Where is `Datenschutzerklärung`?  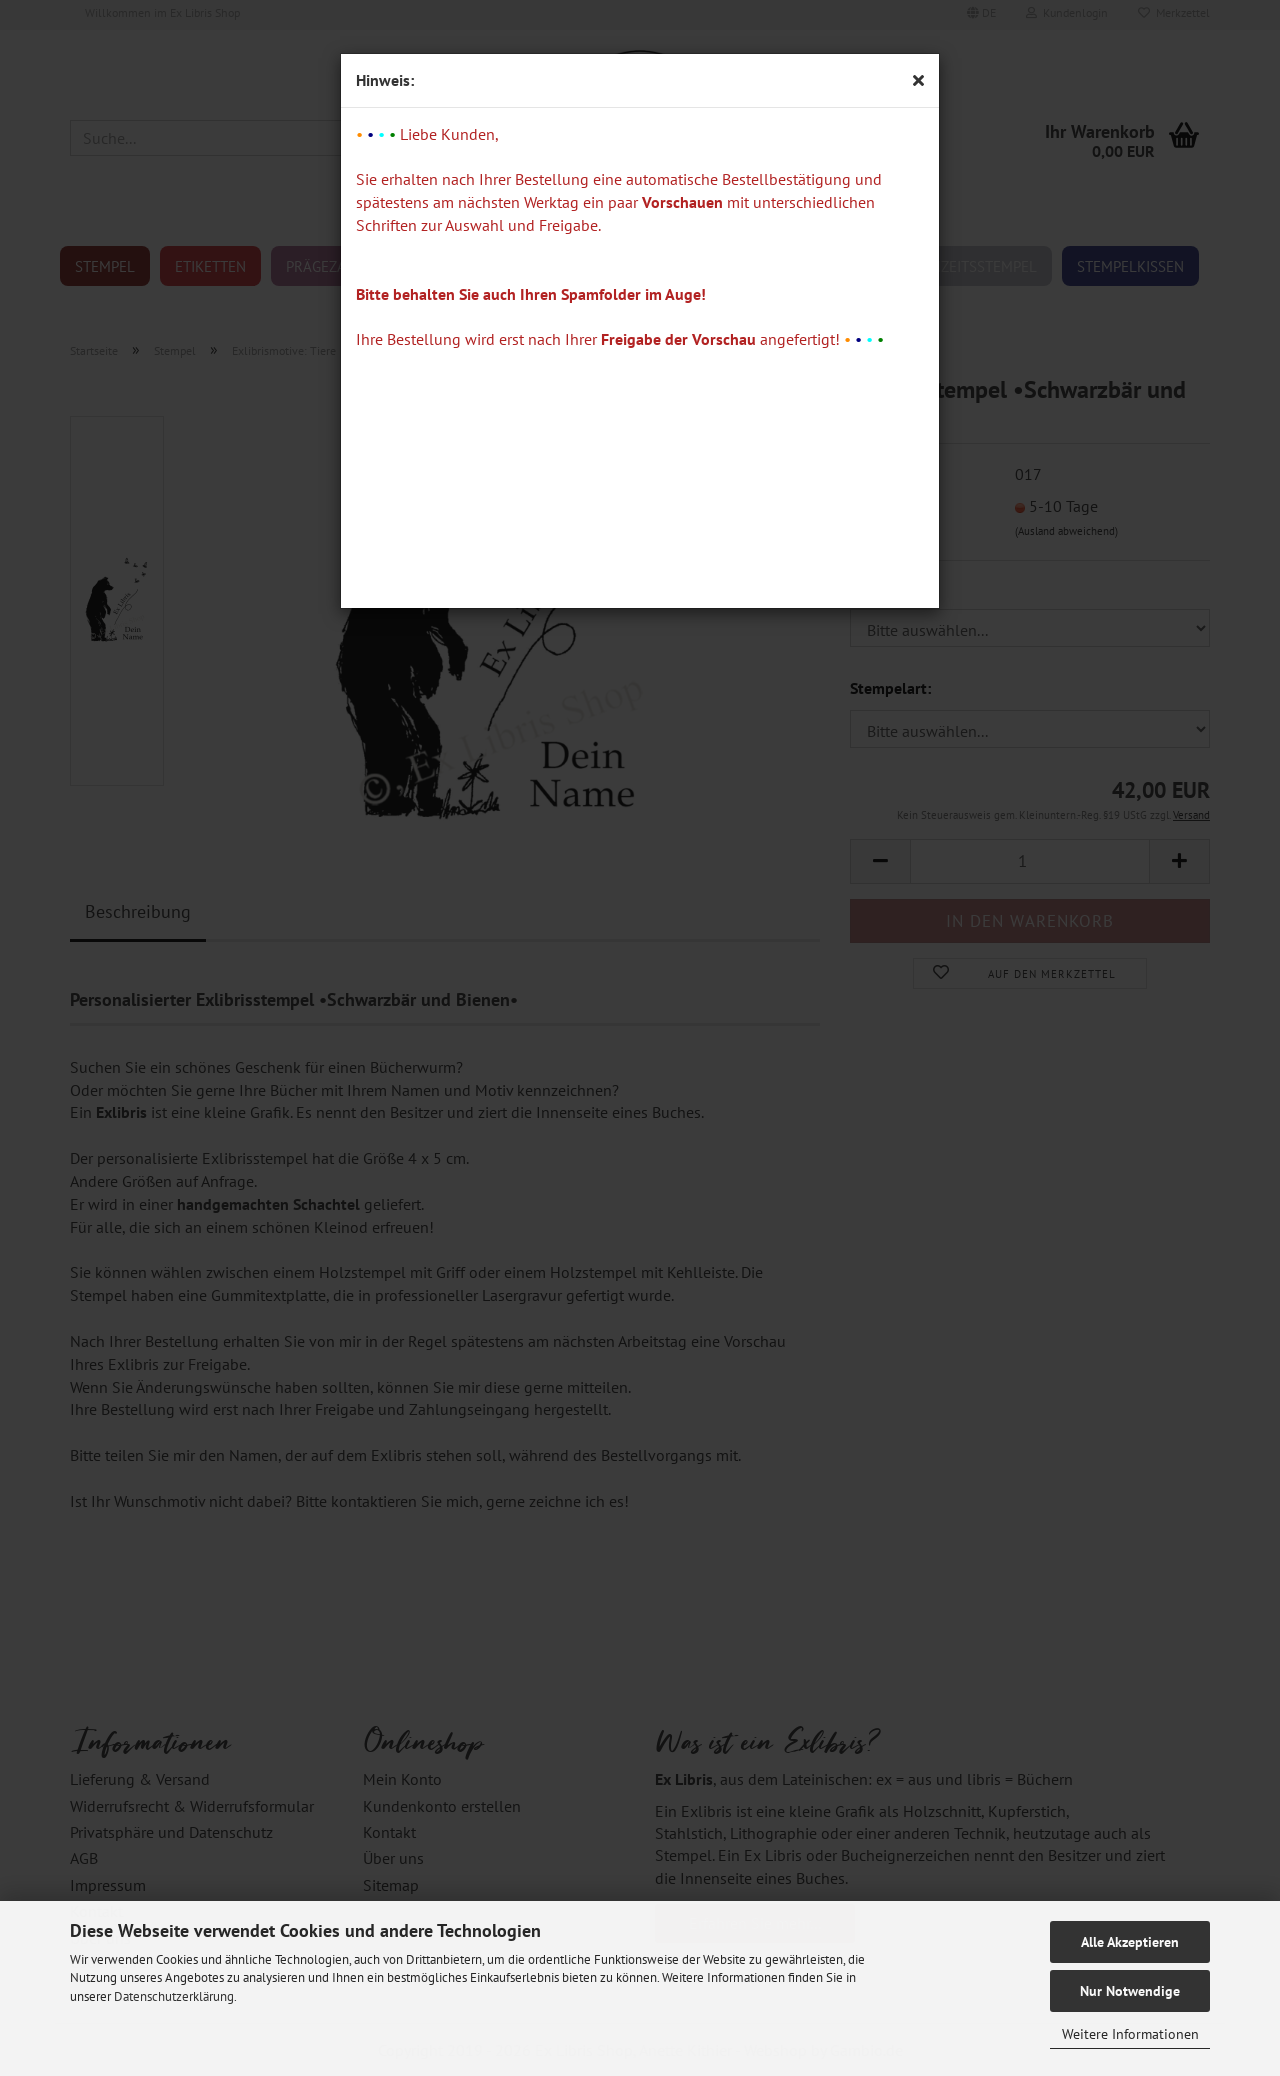 Datenschutzerklärung is located at coordinates (174, 1996).